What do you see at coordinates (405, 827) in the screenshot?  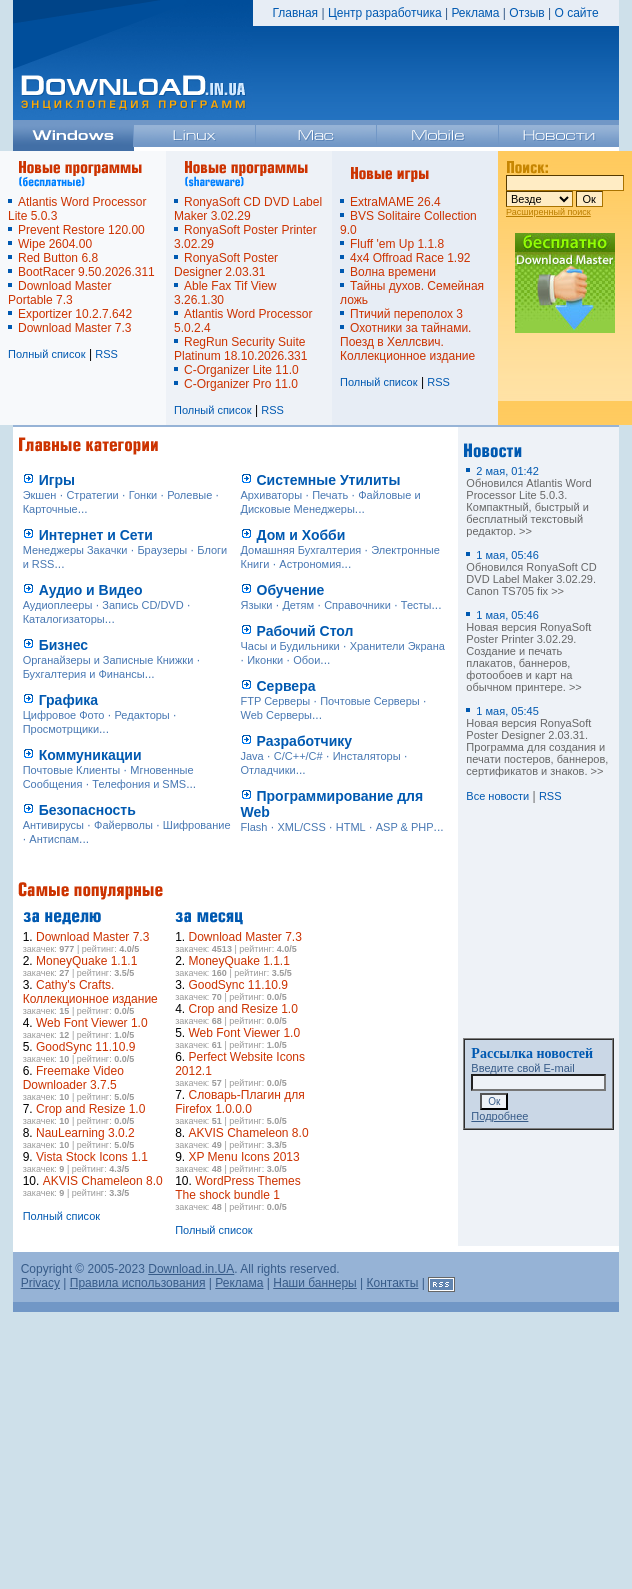 I see `ASP & PHP` at bounding box center [405, 827].